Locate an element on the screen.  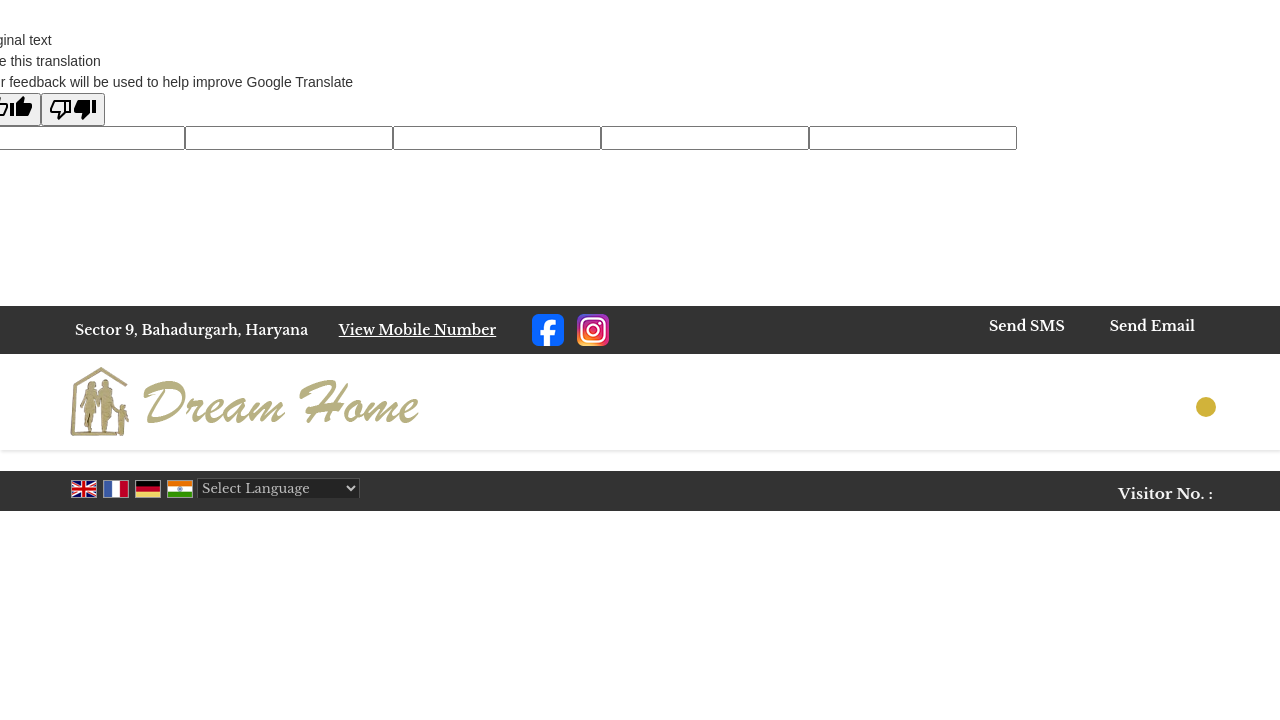
[Poor translation] is located at coordinates (73, 109).